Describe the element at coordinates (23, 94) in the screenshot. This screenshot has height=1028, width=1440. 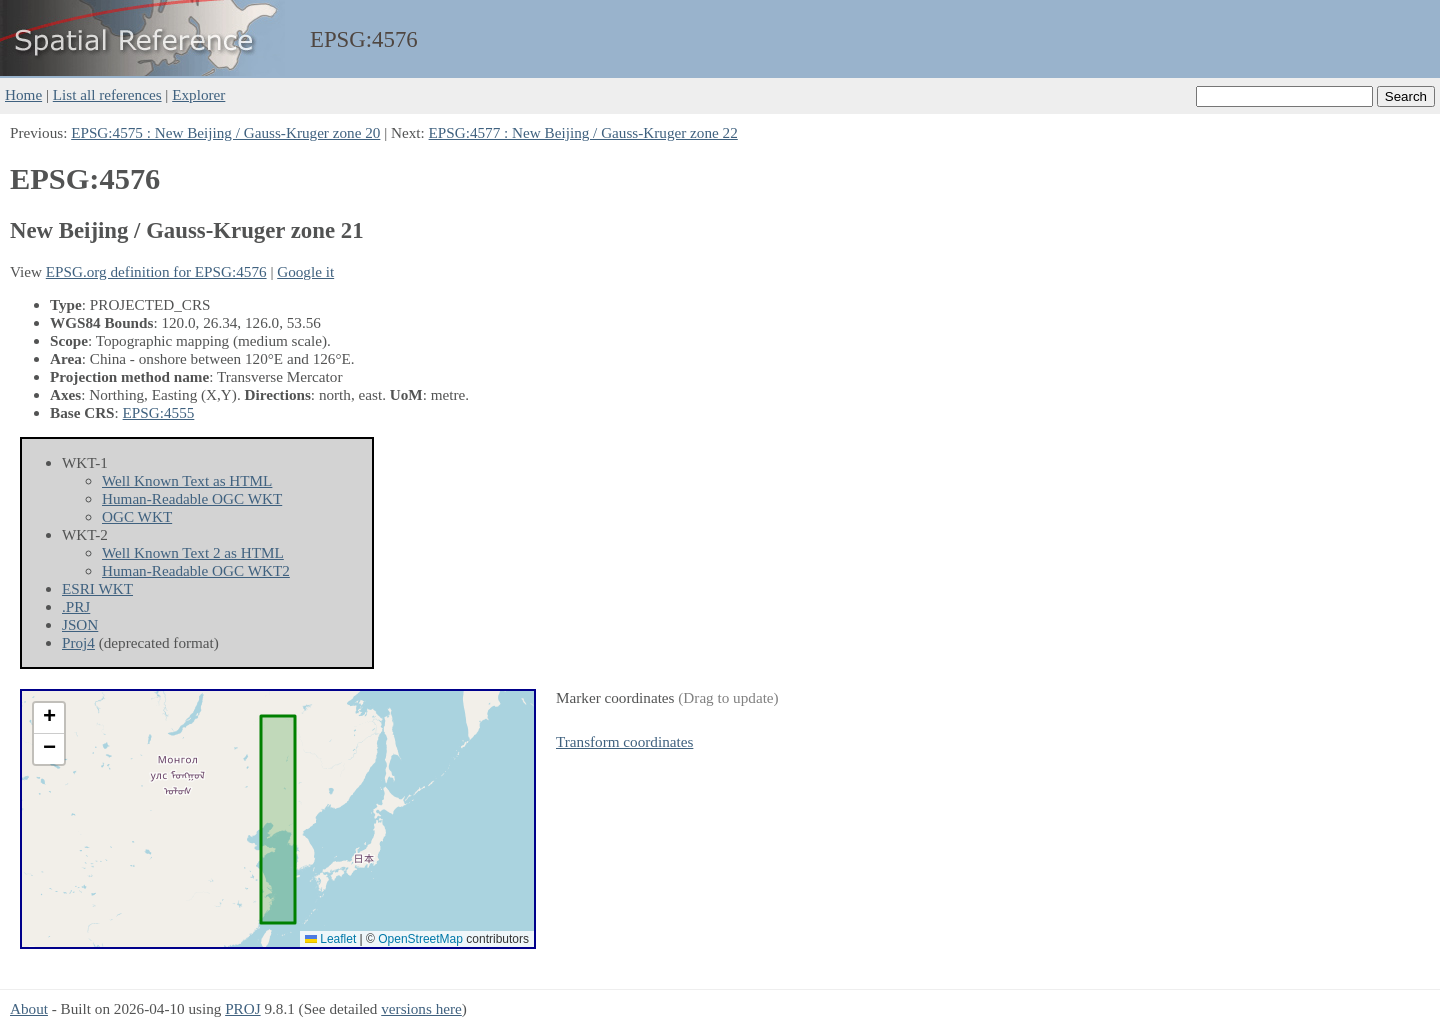
I see `Home` at that location.